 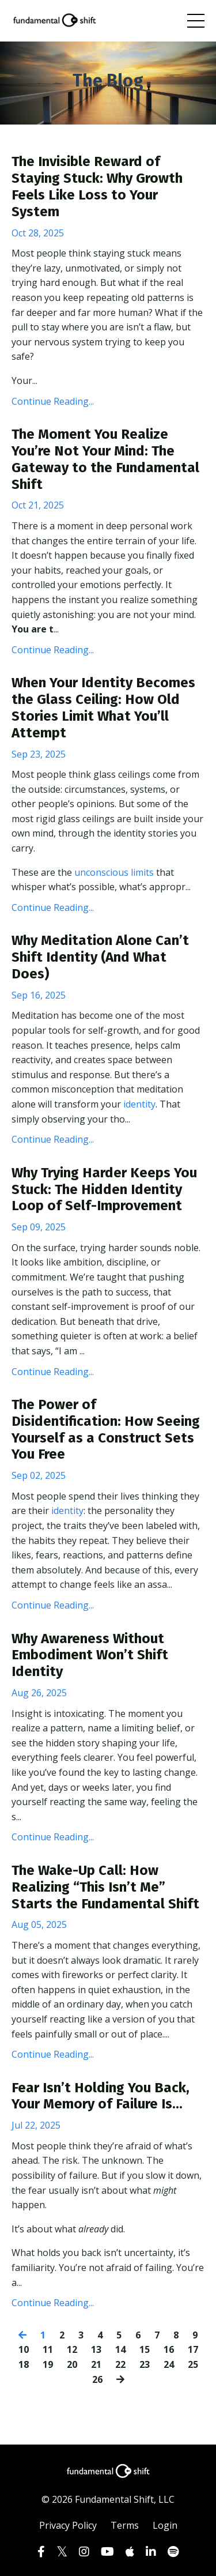 What do you see at coordinates (72, 2364) in the screenshot?
I see `20` at bounding box center [72, 2364].